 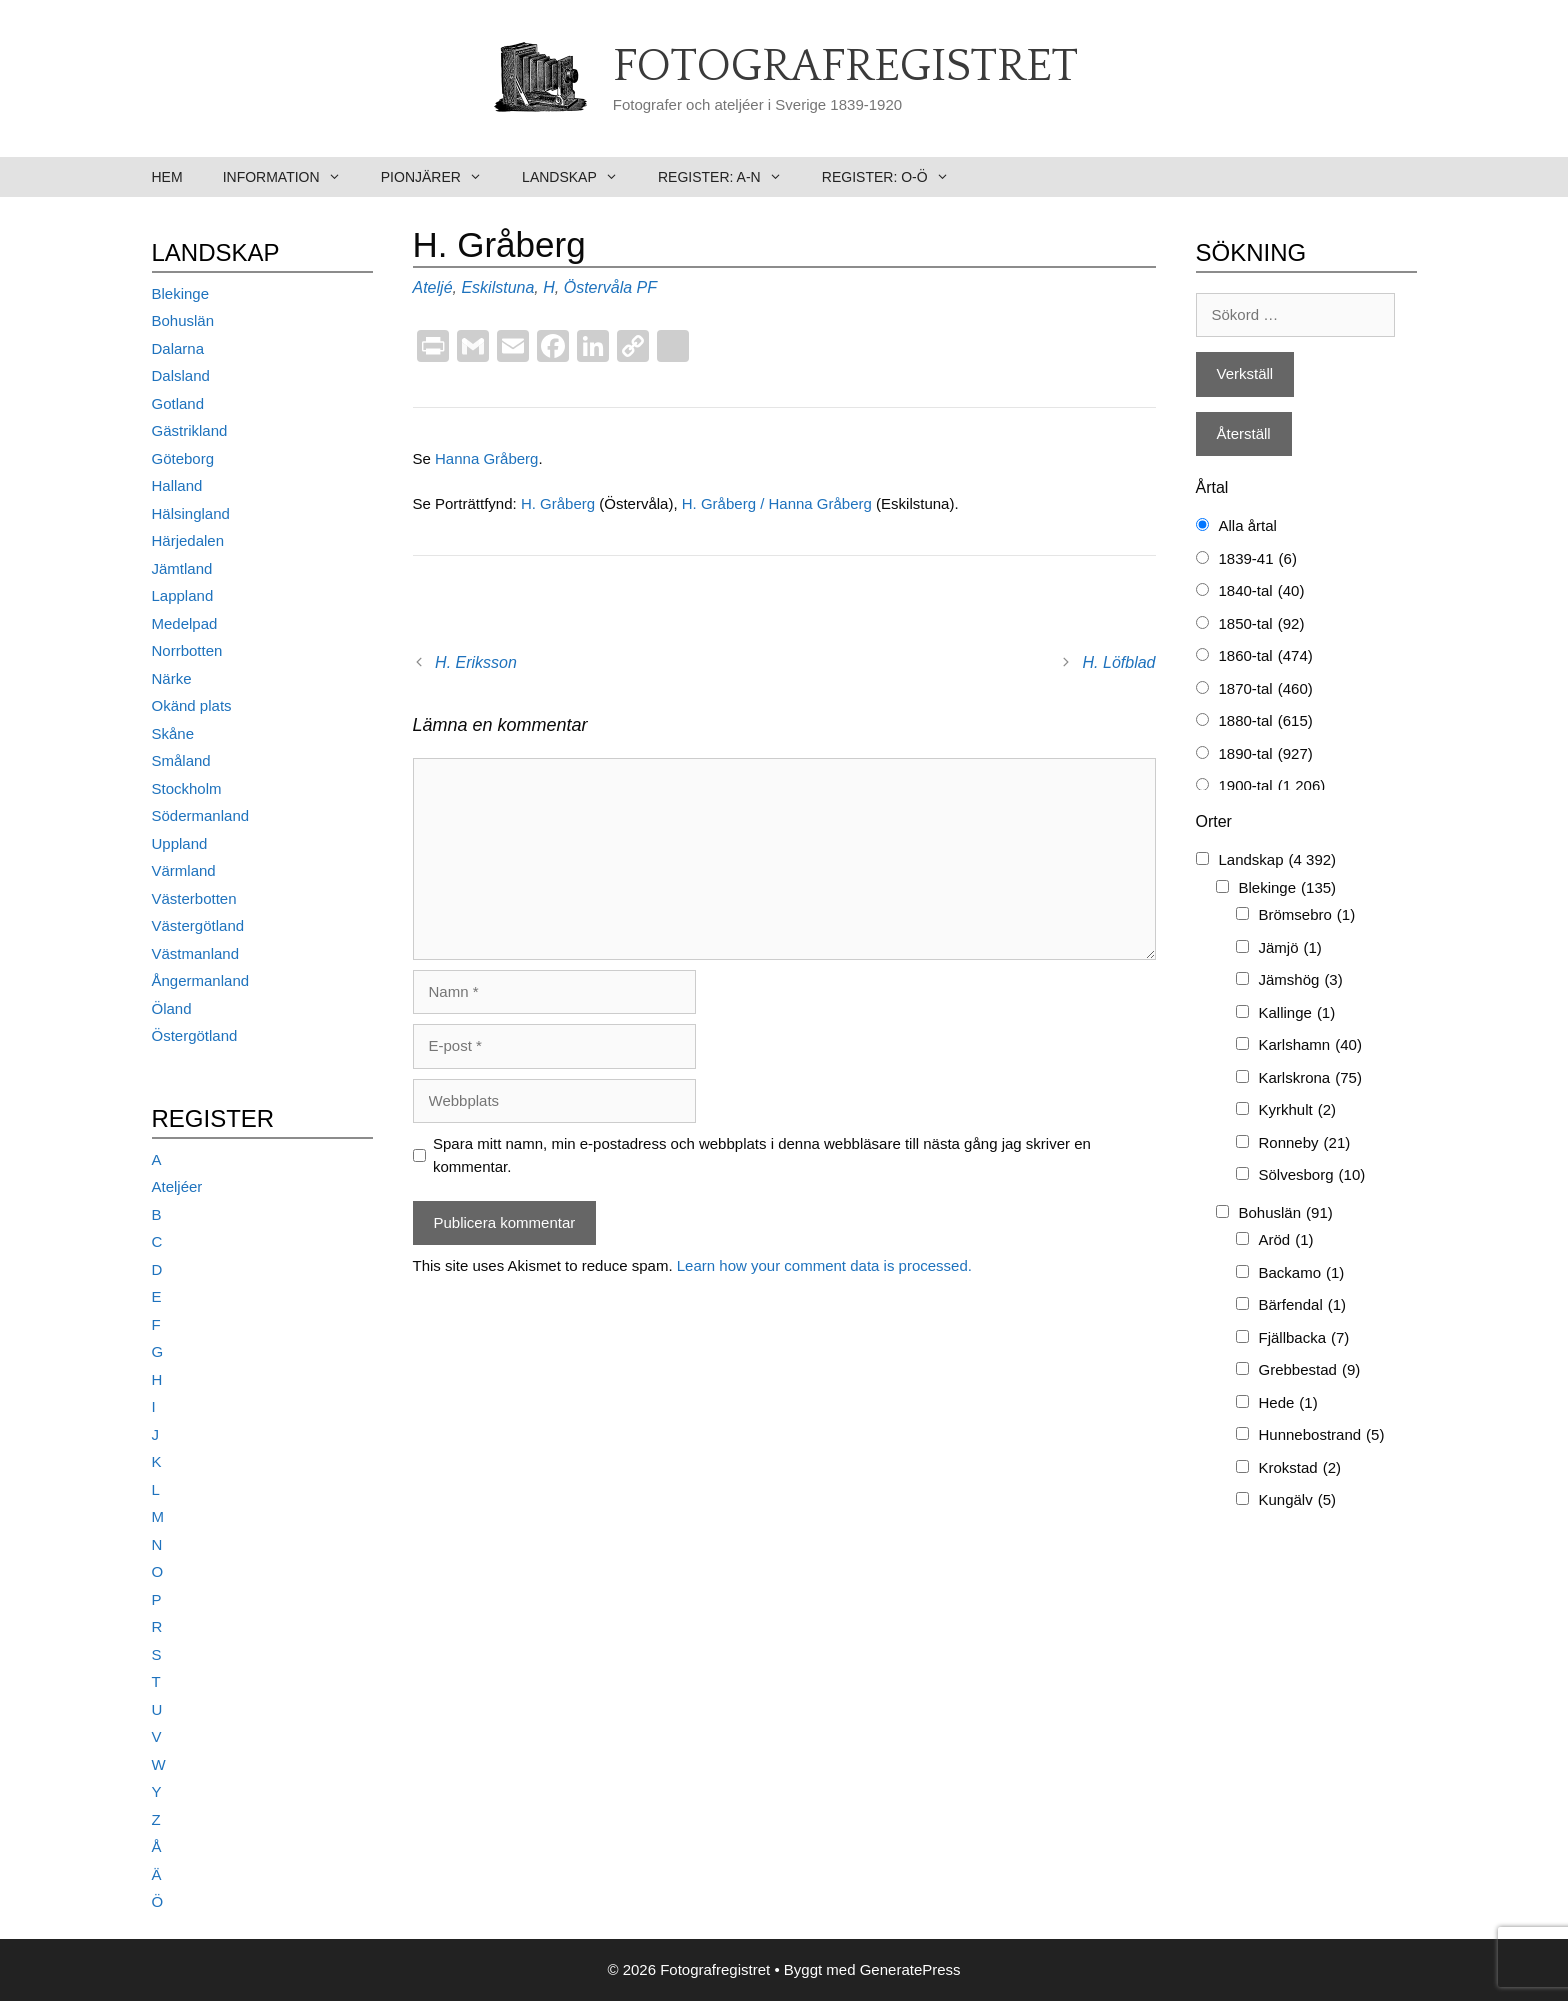 What do you see at coordinates (779, 503) in the screenshot?
I see `H. Gråberg / Hanna Gråberg` at bounding box center [779, 503].